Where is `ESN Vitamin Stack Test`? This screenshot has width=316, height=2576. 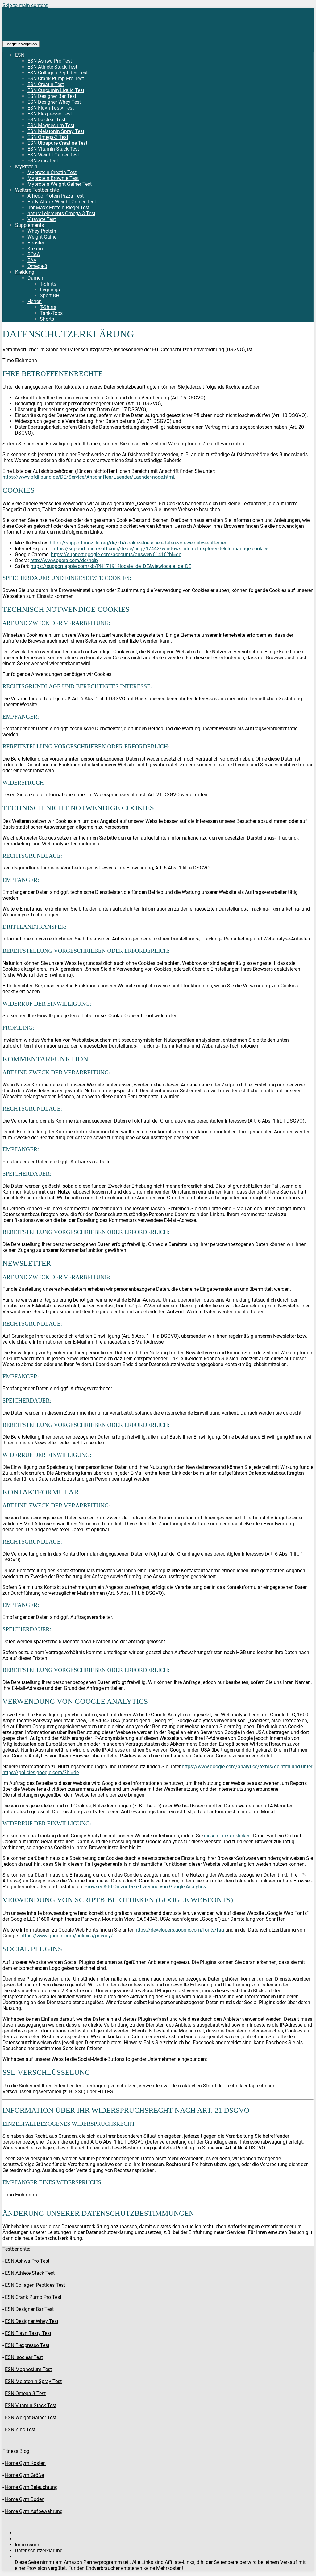 ESN Vitamin Stack Test is located at coordinates (53, 149).